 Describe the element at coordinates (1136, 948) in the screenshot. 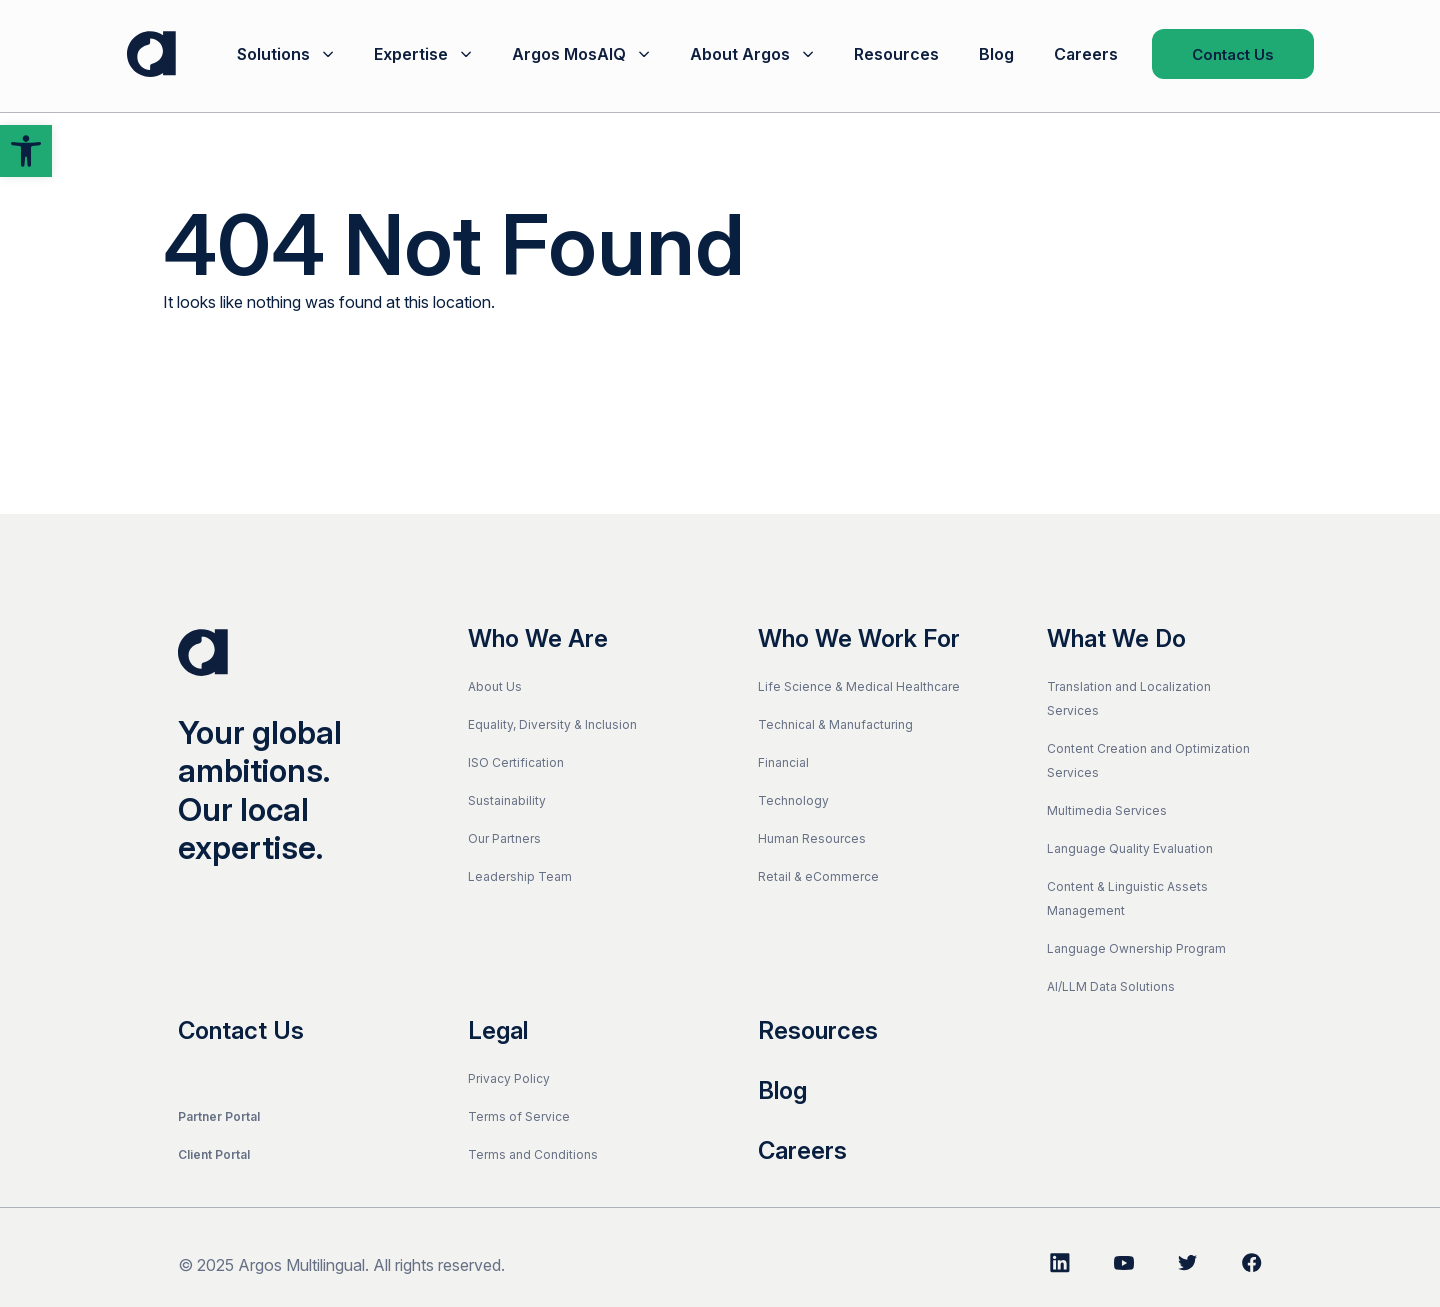

I see `Language Ownership Program [link]` at that location.